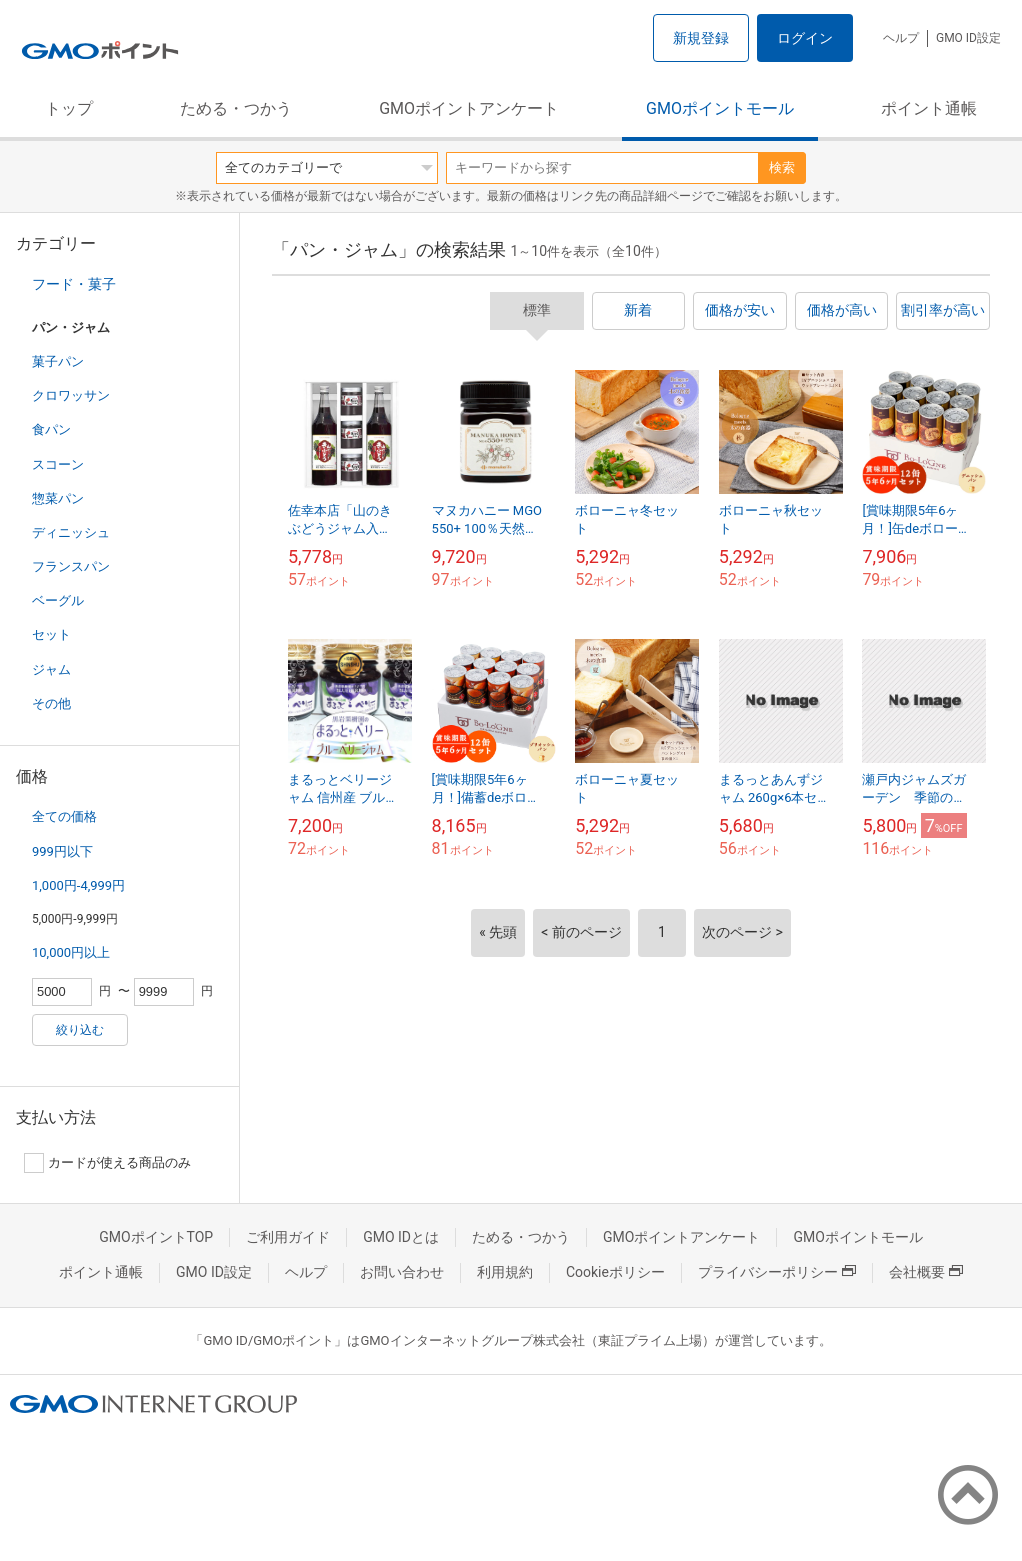 The image size is (1022, 1561). Describe the element at coordinates (71, 566) in the screenshot. I see `フランスパン` at that location.